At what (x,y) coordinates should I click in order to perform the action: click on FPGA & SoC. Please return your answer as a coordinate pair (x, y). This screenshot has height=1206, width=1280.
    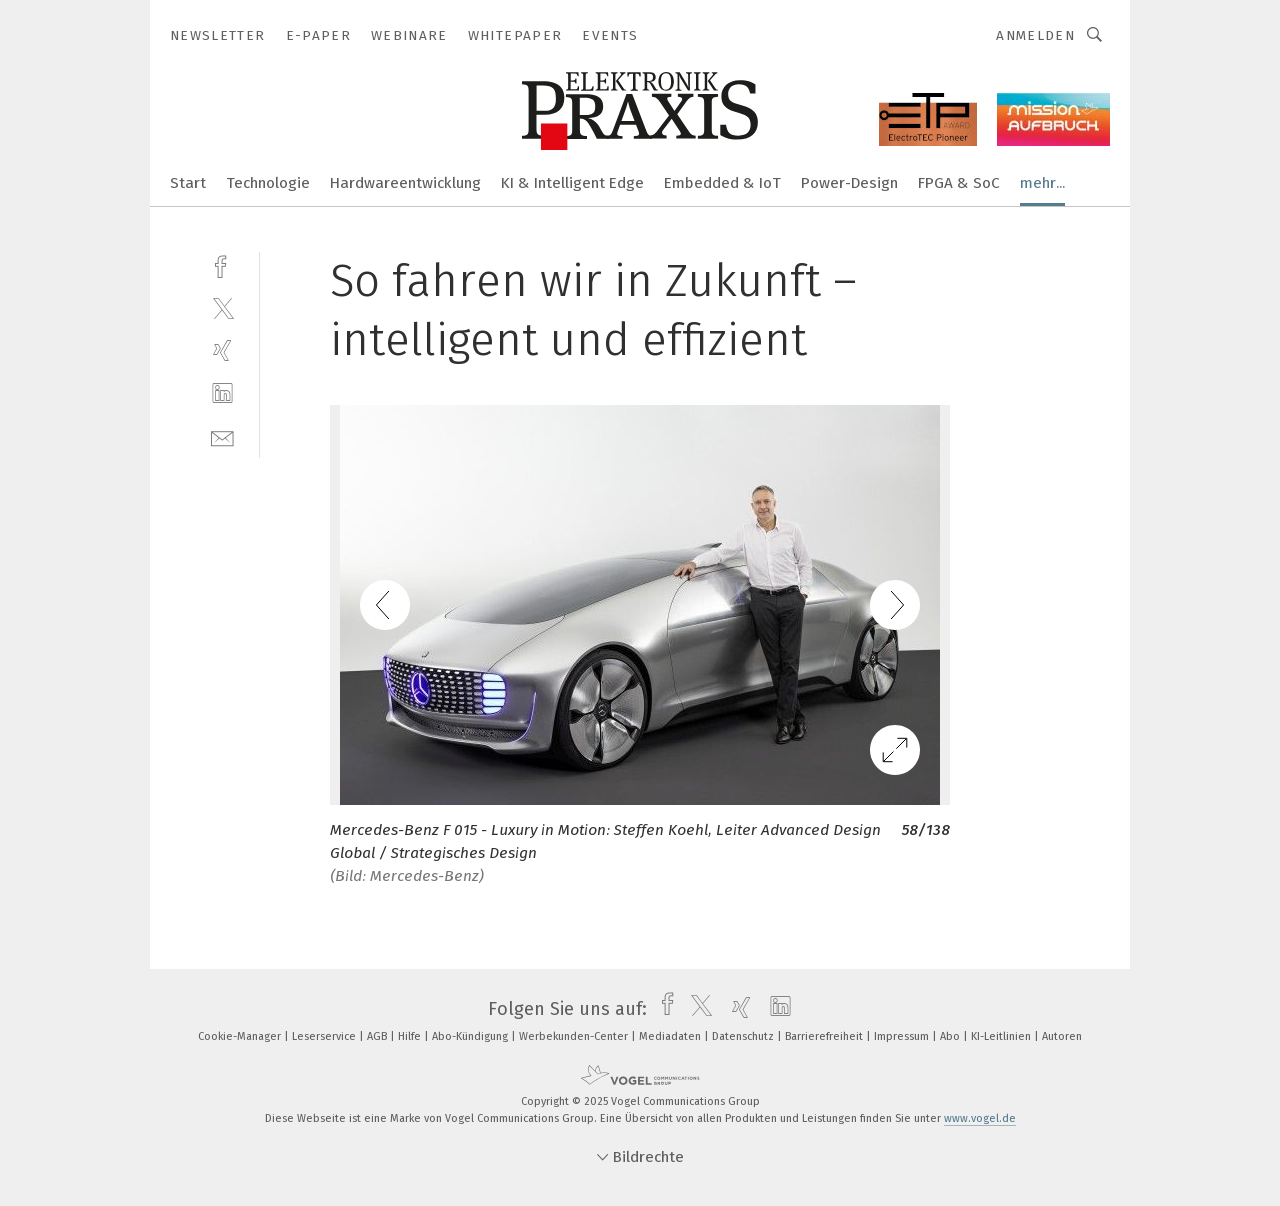
    Looking at the image, I should click on (959, 183).